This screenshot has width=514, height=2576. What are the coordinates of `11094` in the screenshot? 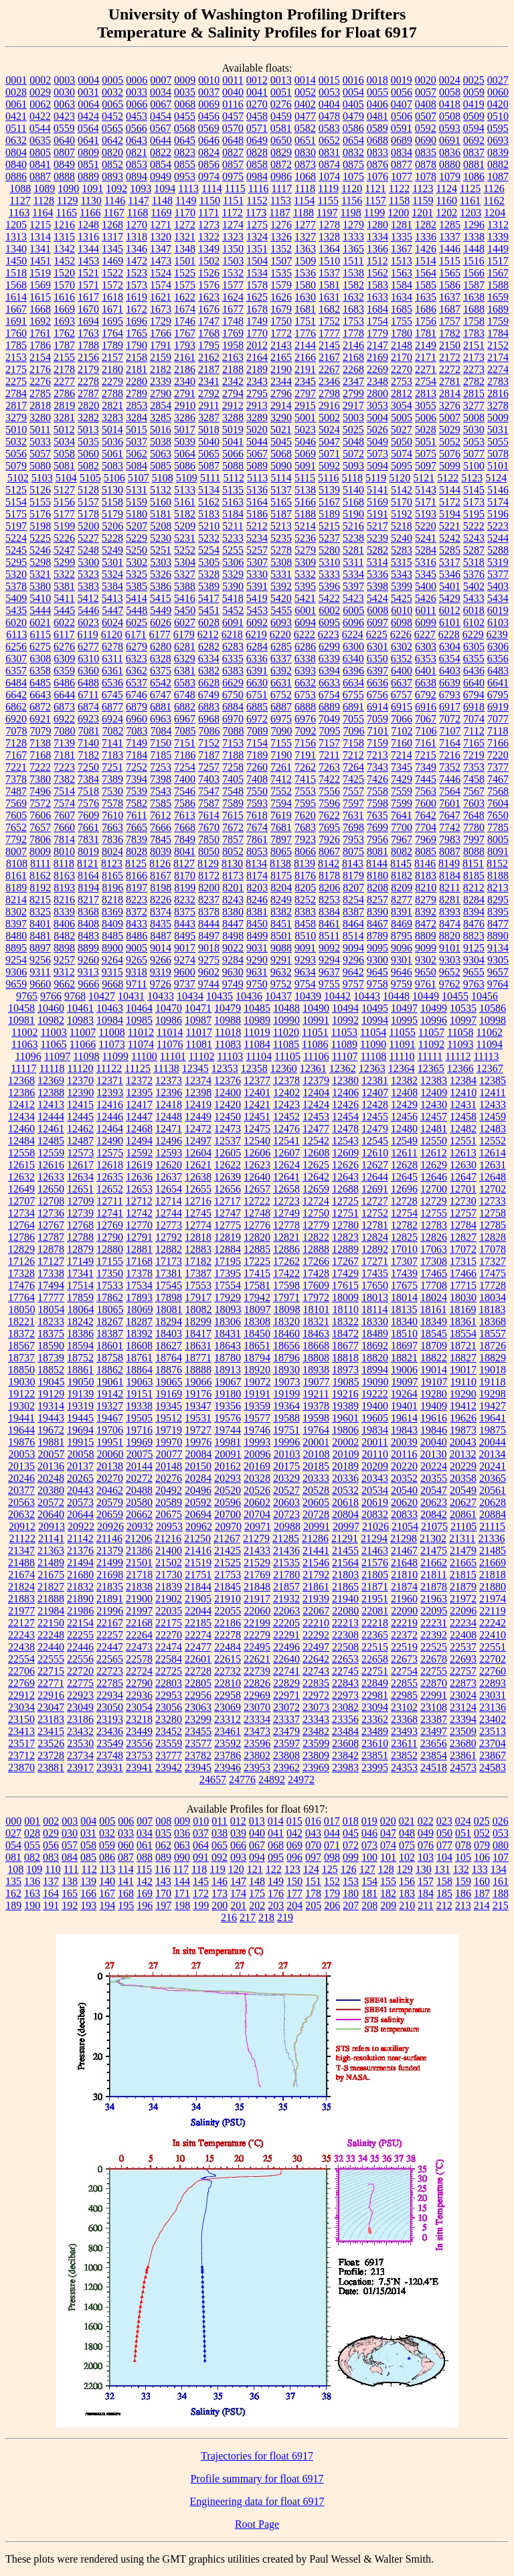 It's located at (490, 1044).